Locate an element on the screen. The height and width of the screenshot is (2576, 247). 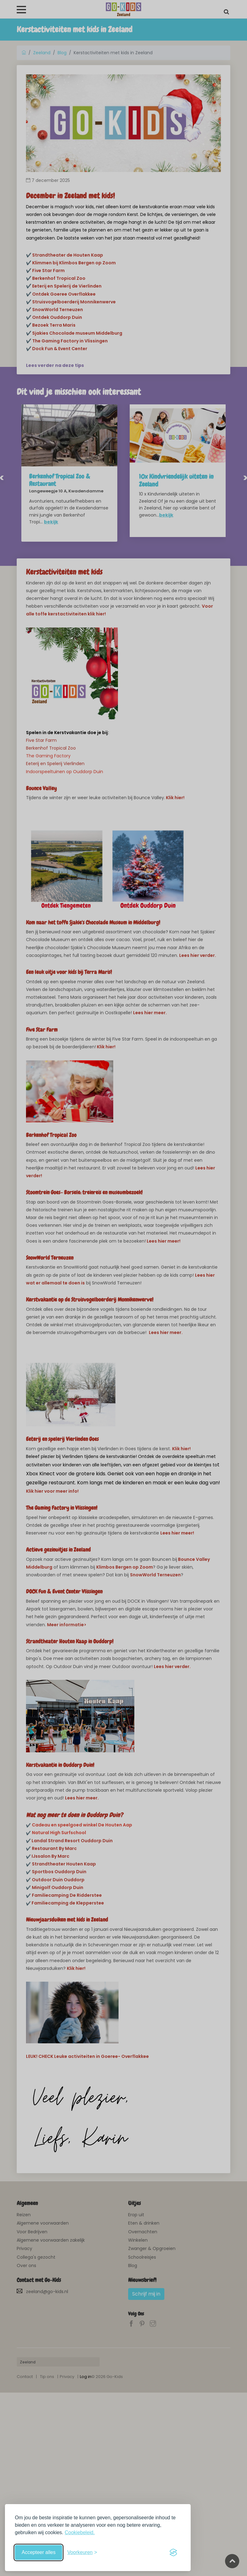
Accepteer alles [Accepteer alle cookies] is located at coordinates (38, 2552).